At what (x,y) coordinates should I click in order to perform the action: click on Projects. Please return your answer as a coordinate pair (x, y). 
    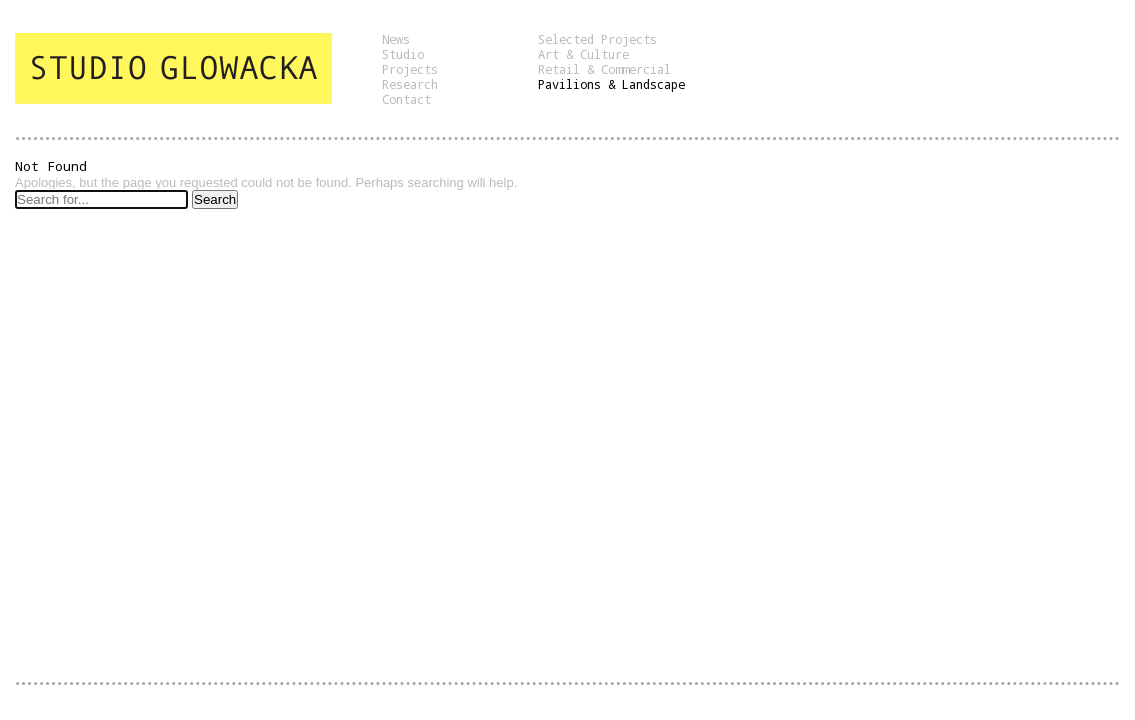
    Looking at the image, I should click on (410, 69).